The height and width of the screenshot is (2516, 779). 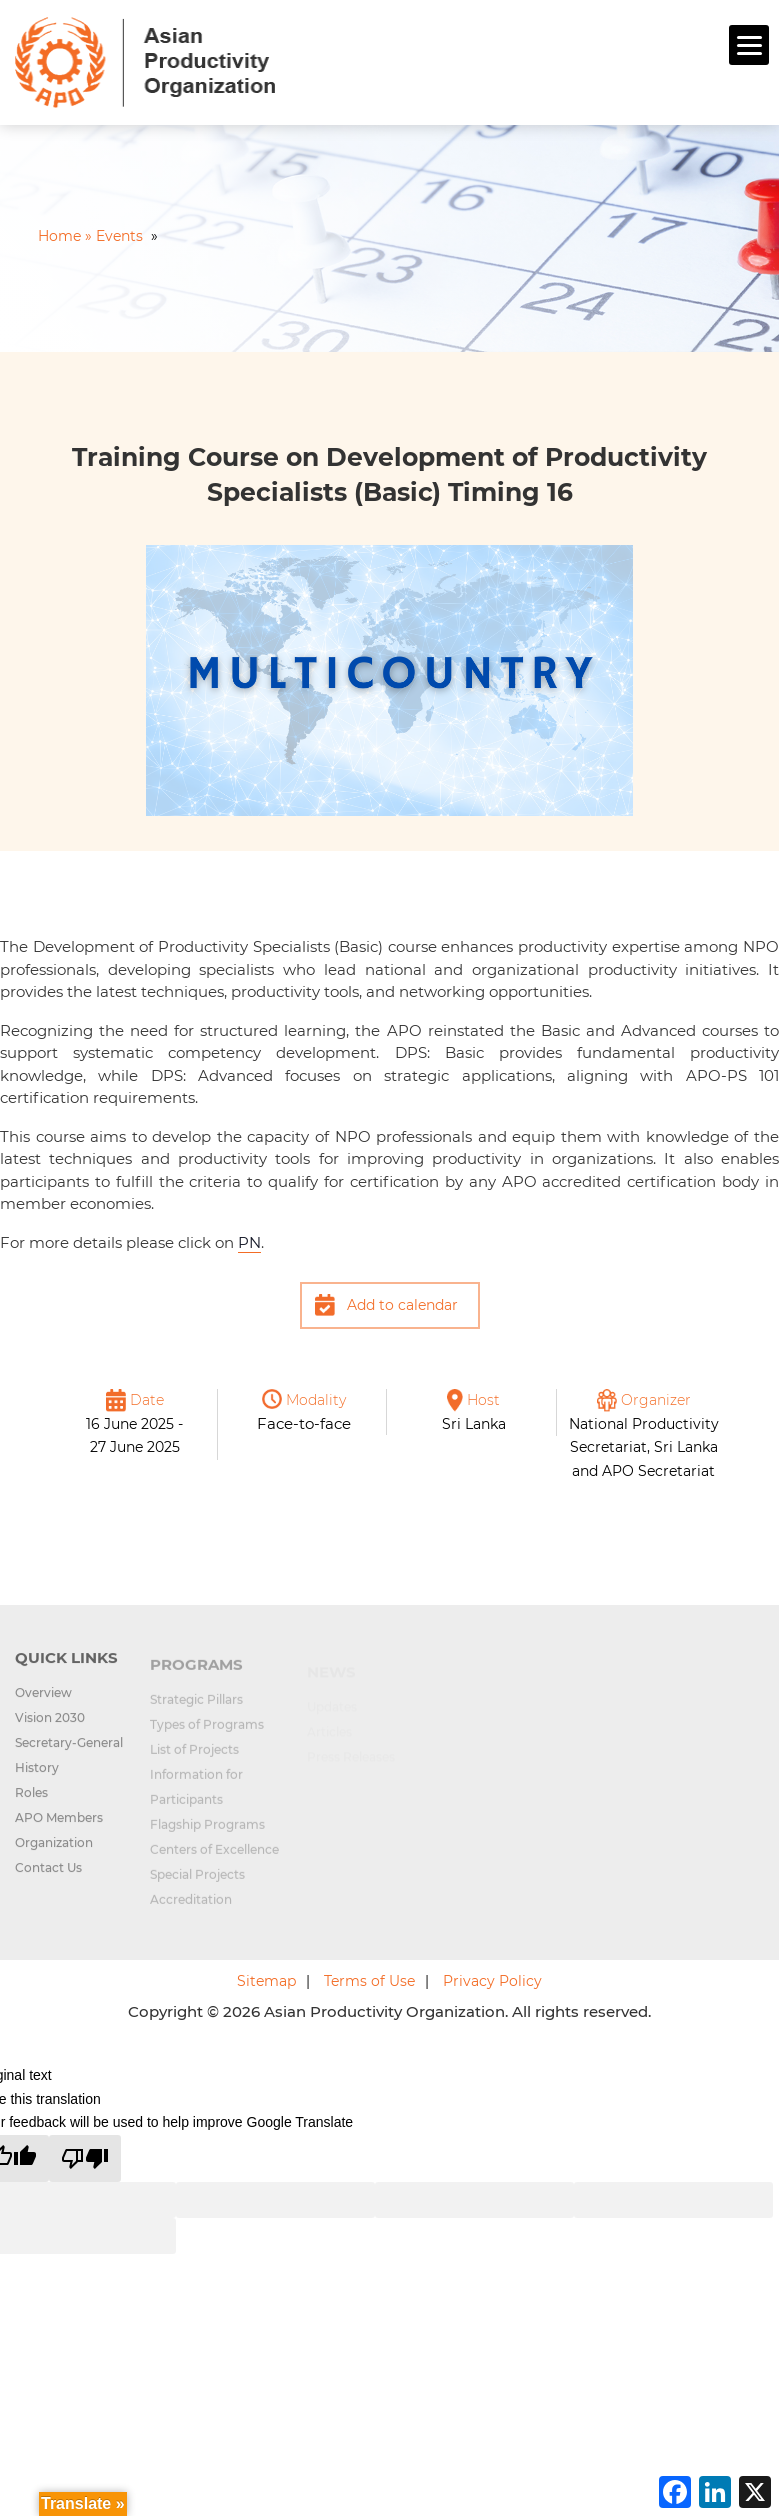 I want to click on Vision 2030, so click(x=50, y=1729).